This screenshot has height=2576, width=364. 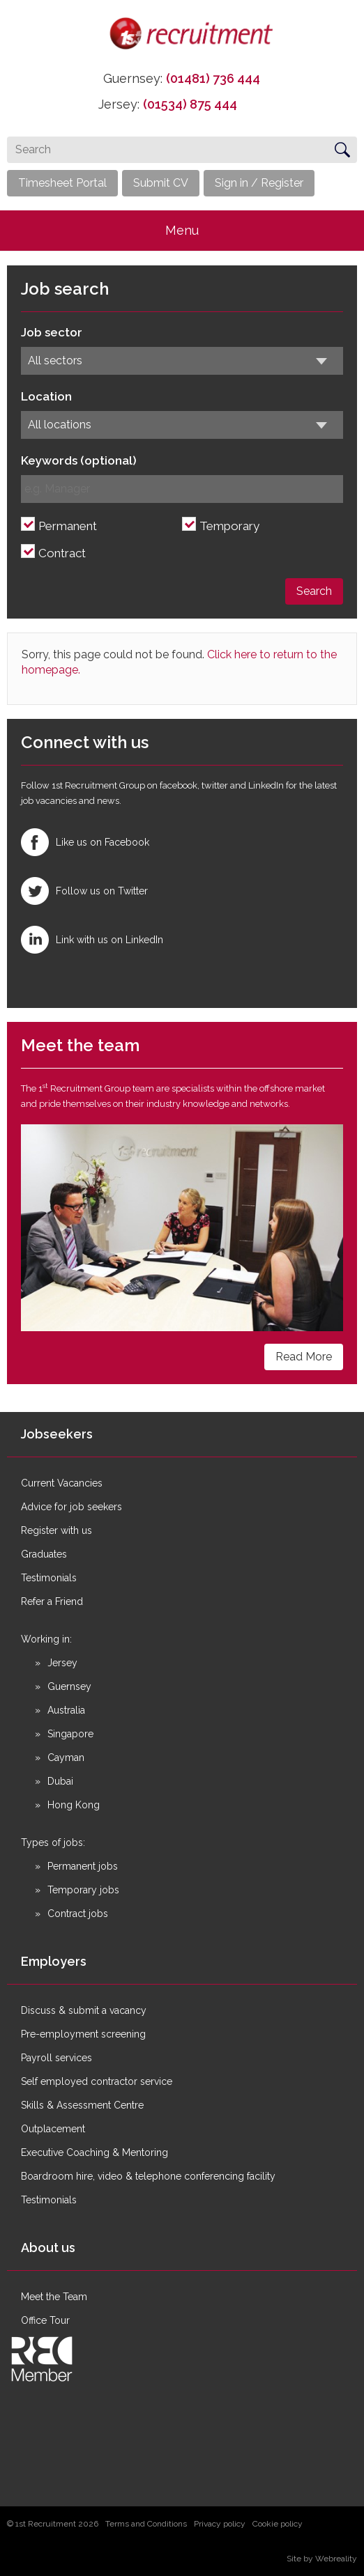 What do you see at coordinates (57, 1434) in the screenshot?
I see `Jobseekers` at bounding box center [57, 1434].